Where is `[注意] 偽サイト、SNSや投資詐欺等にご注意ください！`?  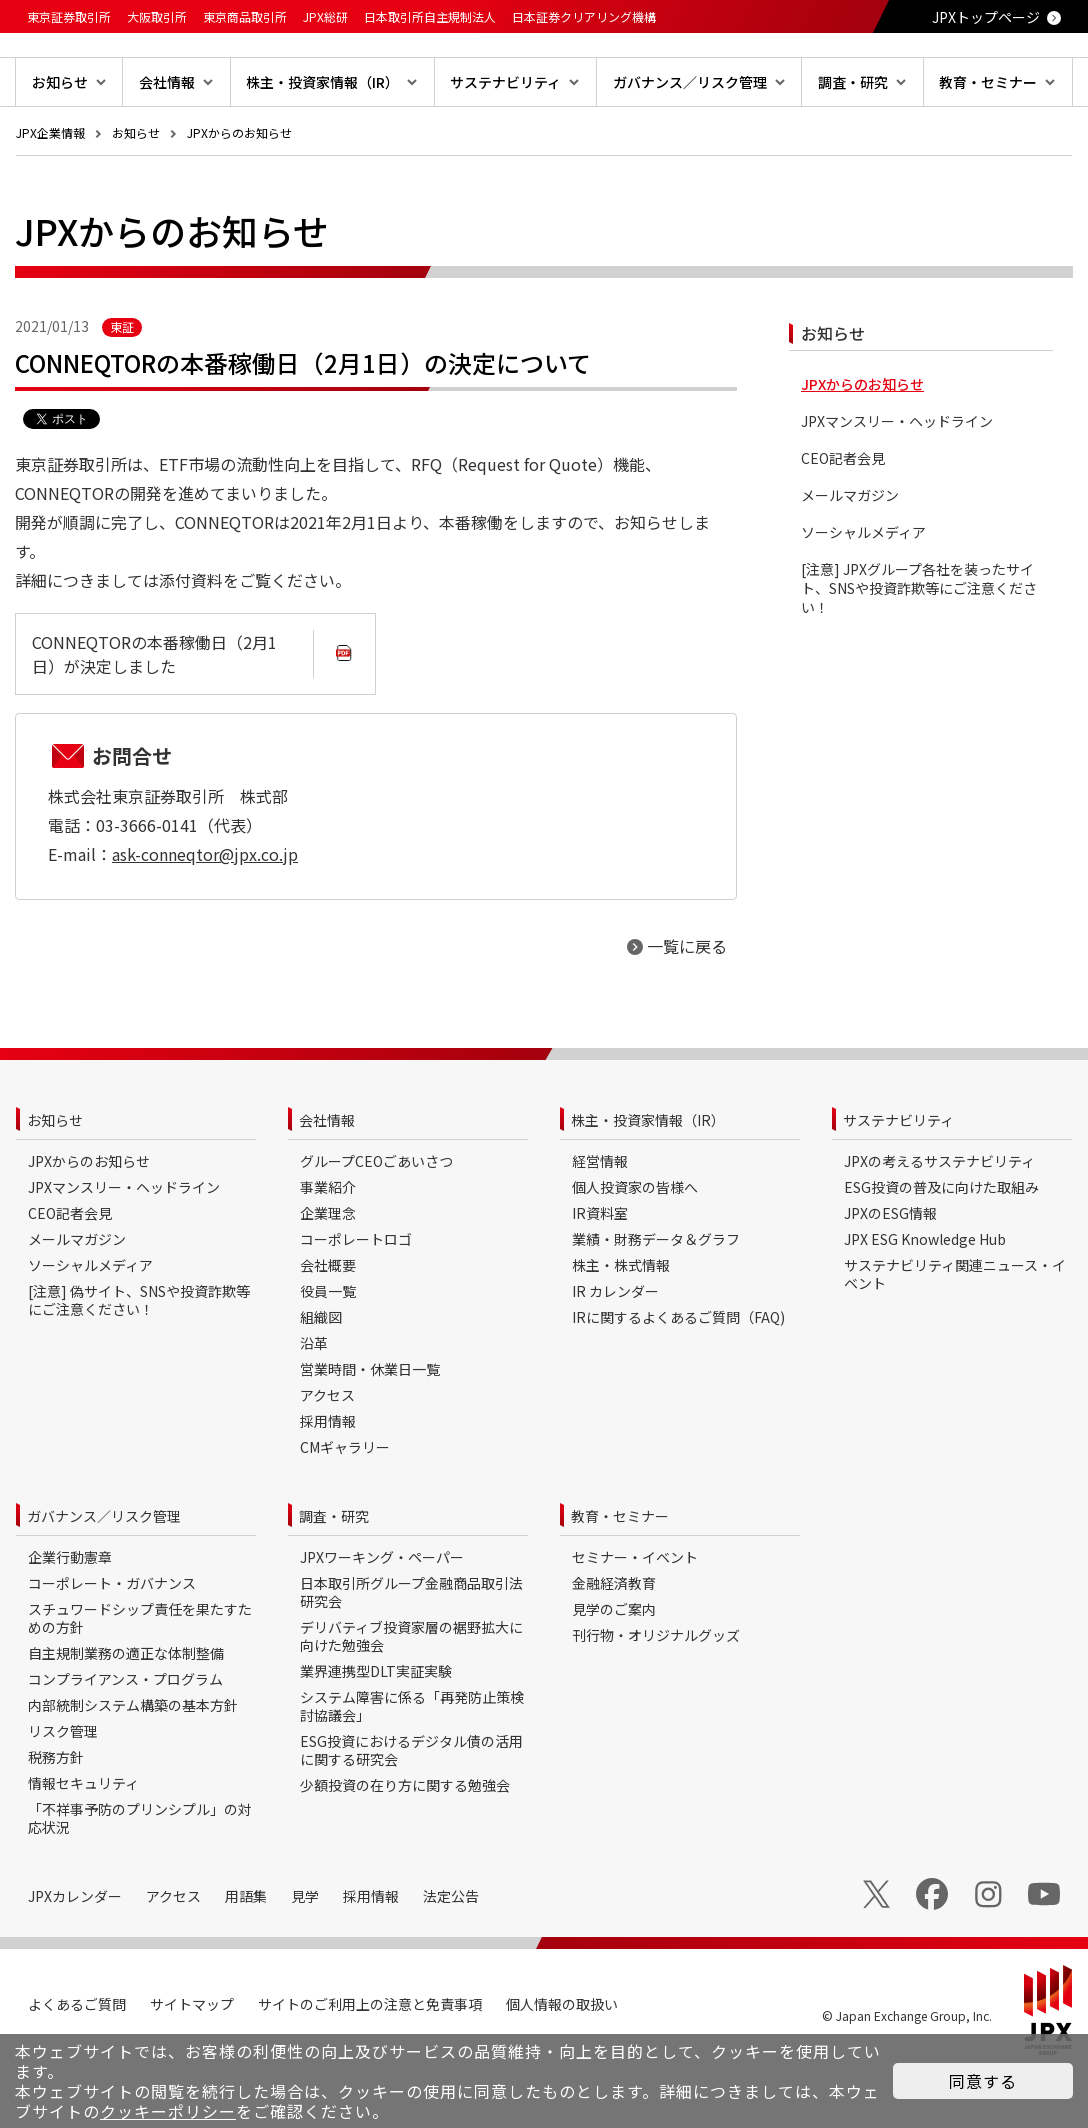
[注意] 偽サイト、SNSや投資詐欺等にご注意ください！ is located at coordinates (139, 1364).